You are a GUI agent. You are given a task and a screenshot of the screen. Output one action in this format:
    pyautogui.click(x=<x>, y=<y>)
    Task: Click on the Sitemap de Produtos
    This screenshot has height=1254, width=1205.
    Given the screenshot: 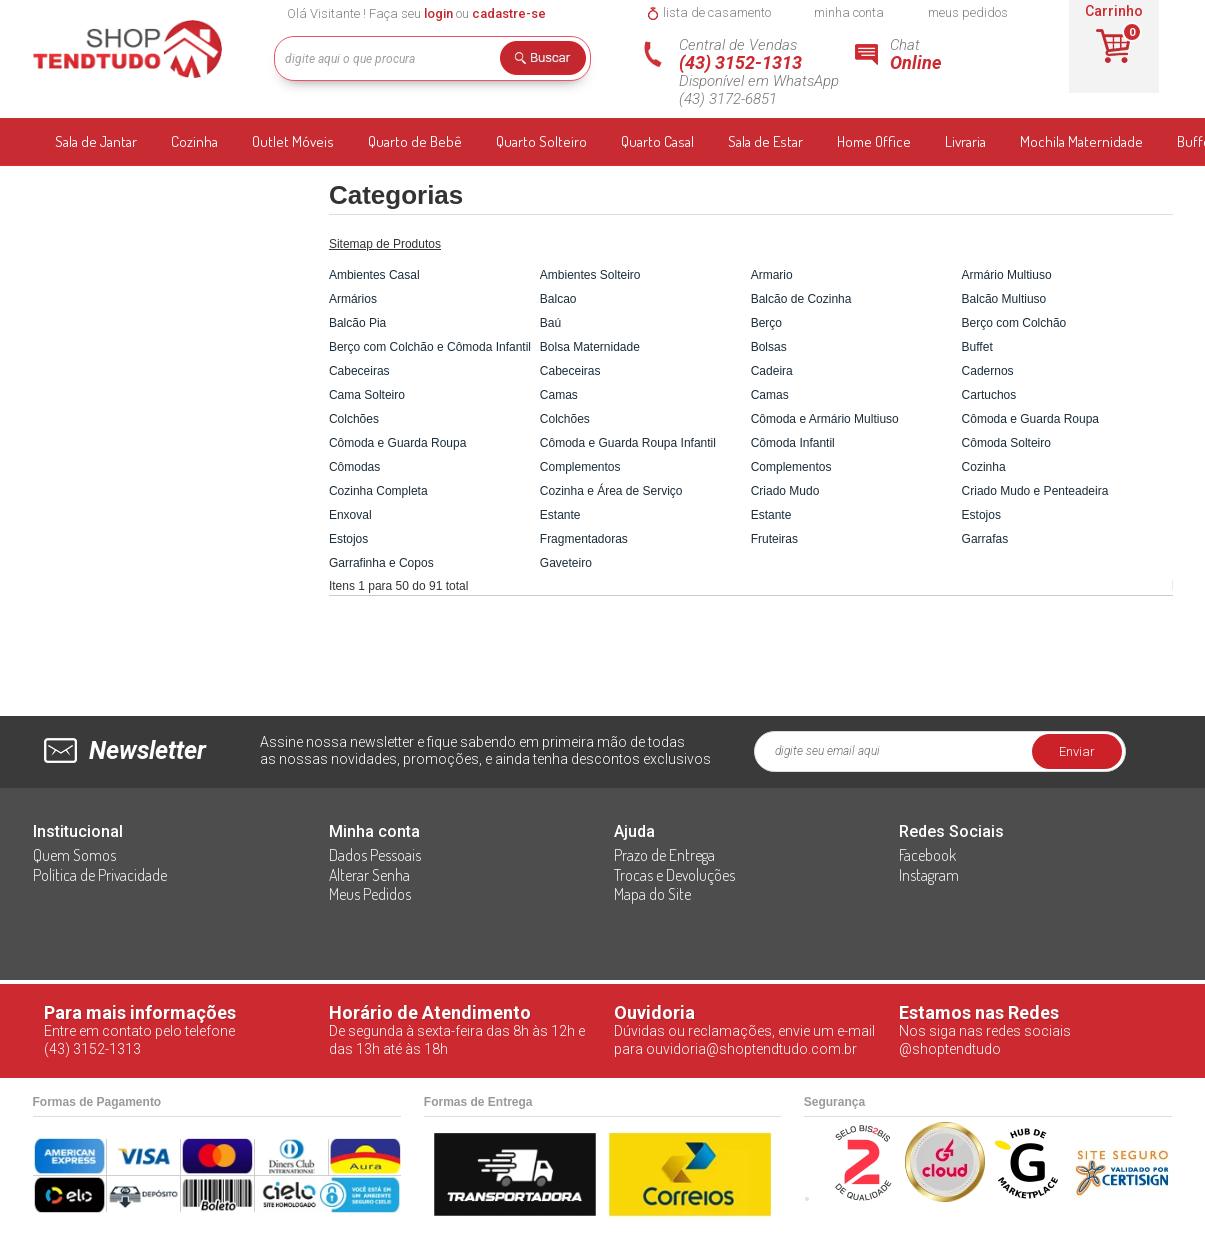 What is the action you would take?
    pyautogui.click(x=385, y=244)
    